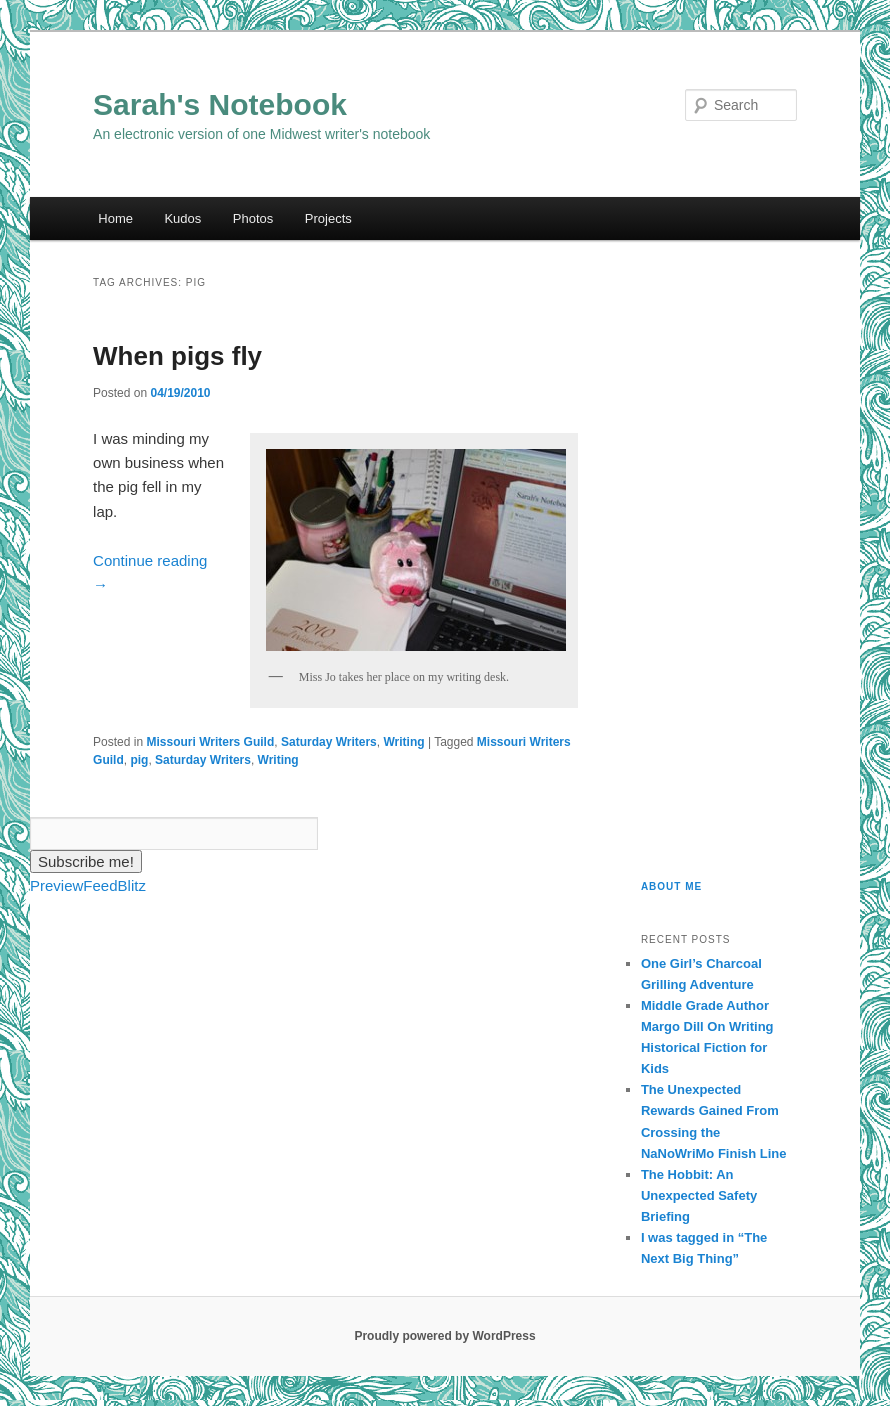  I want to click on Sarah's Notebook, so click(220, 104).